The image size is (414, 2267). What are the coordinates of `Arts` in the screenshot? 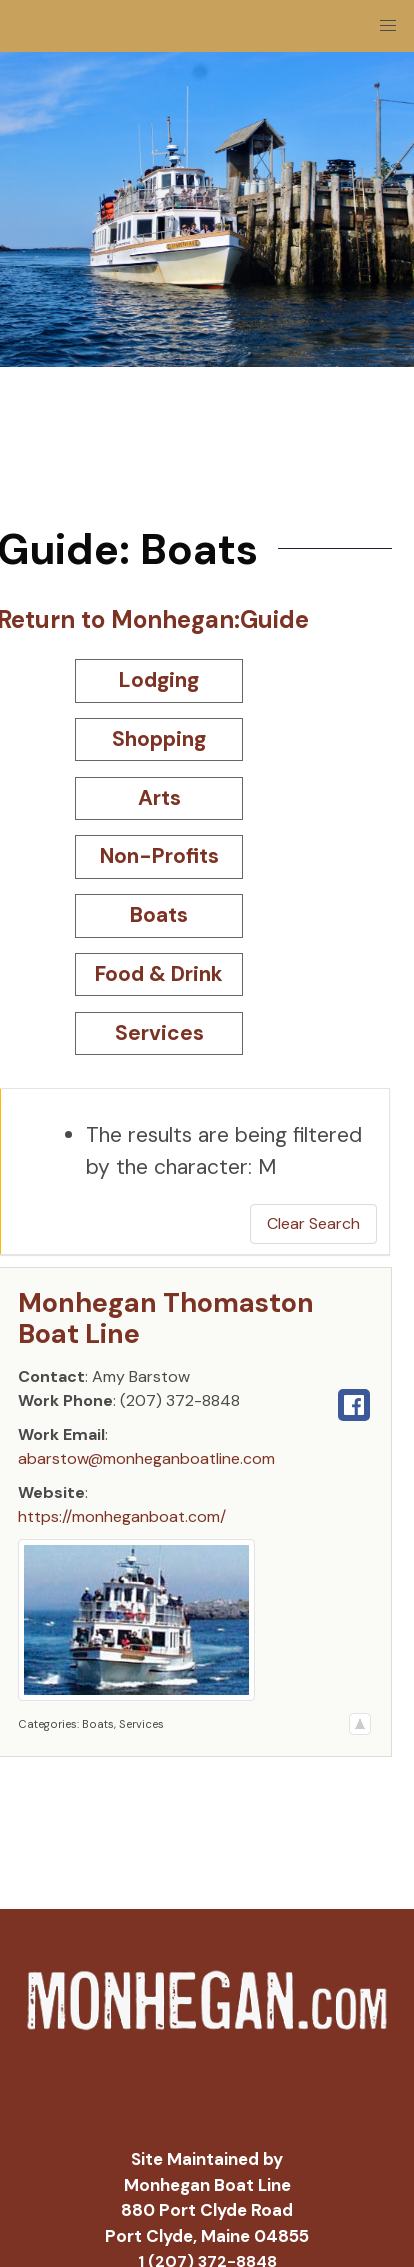 It's located at (159, 798).